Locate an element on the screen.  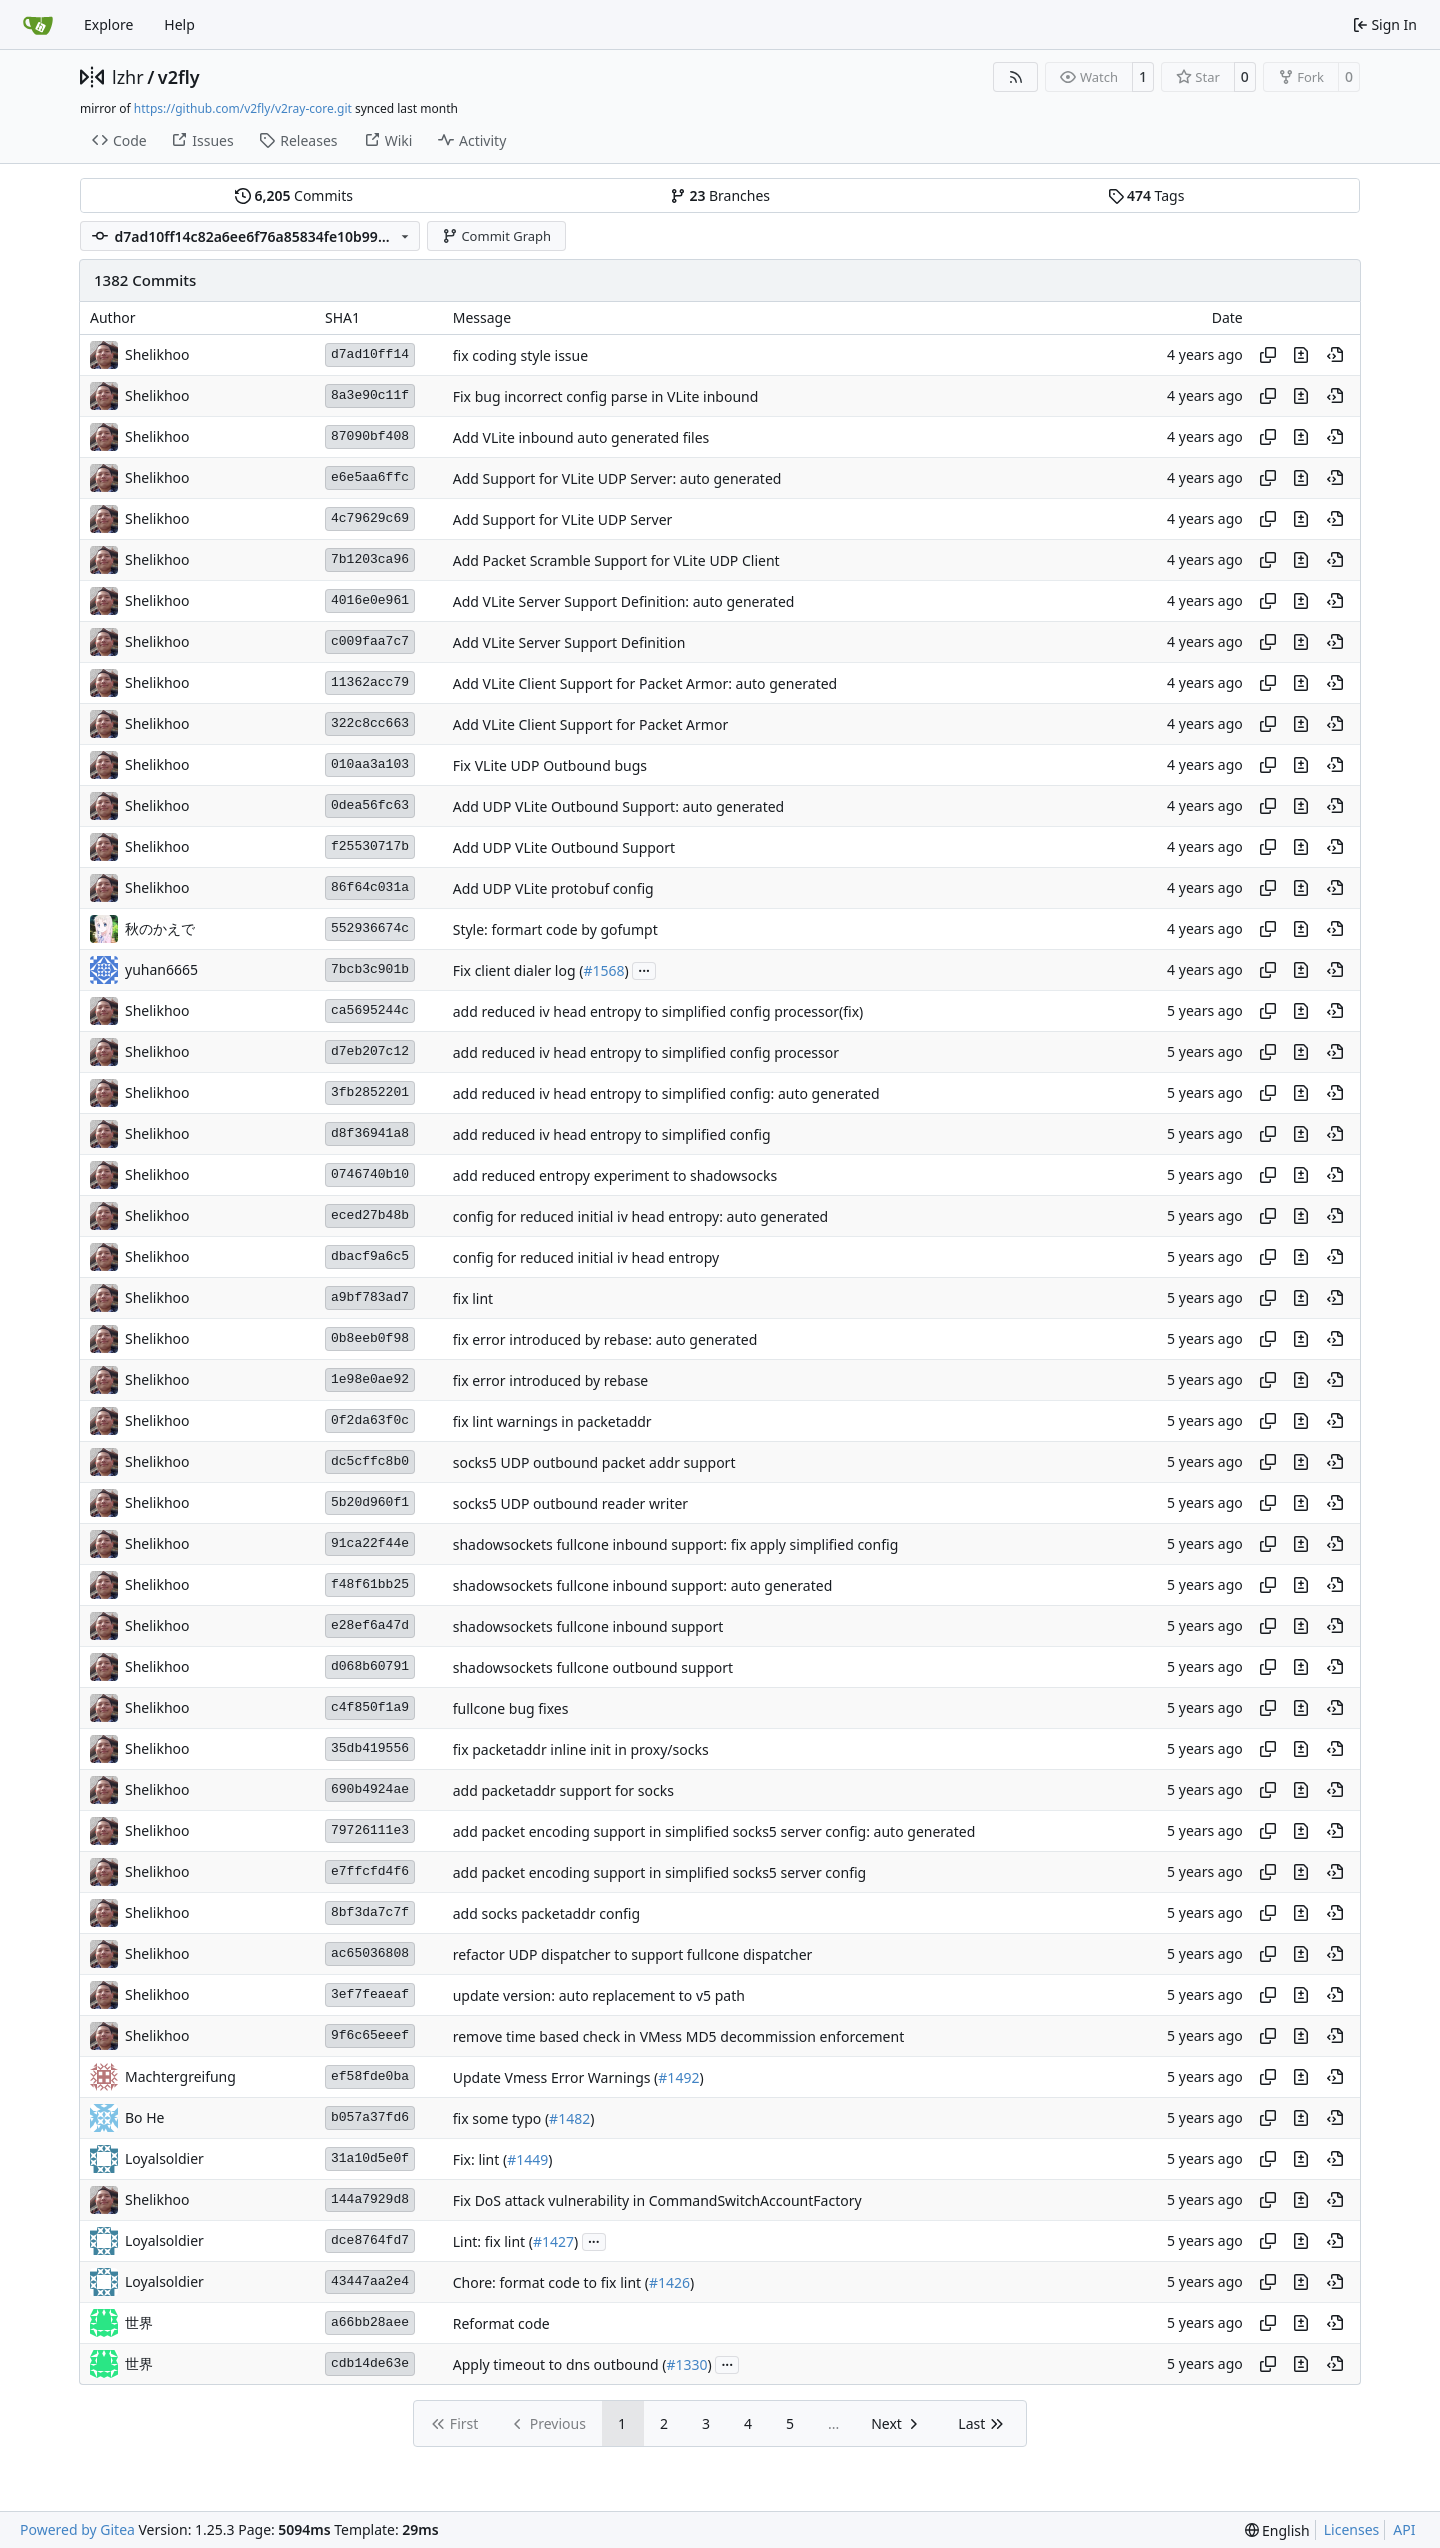
[RSS Feed] is located at coordinates (1016, 77).